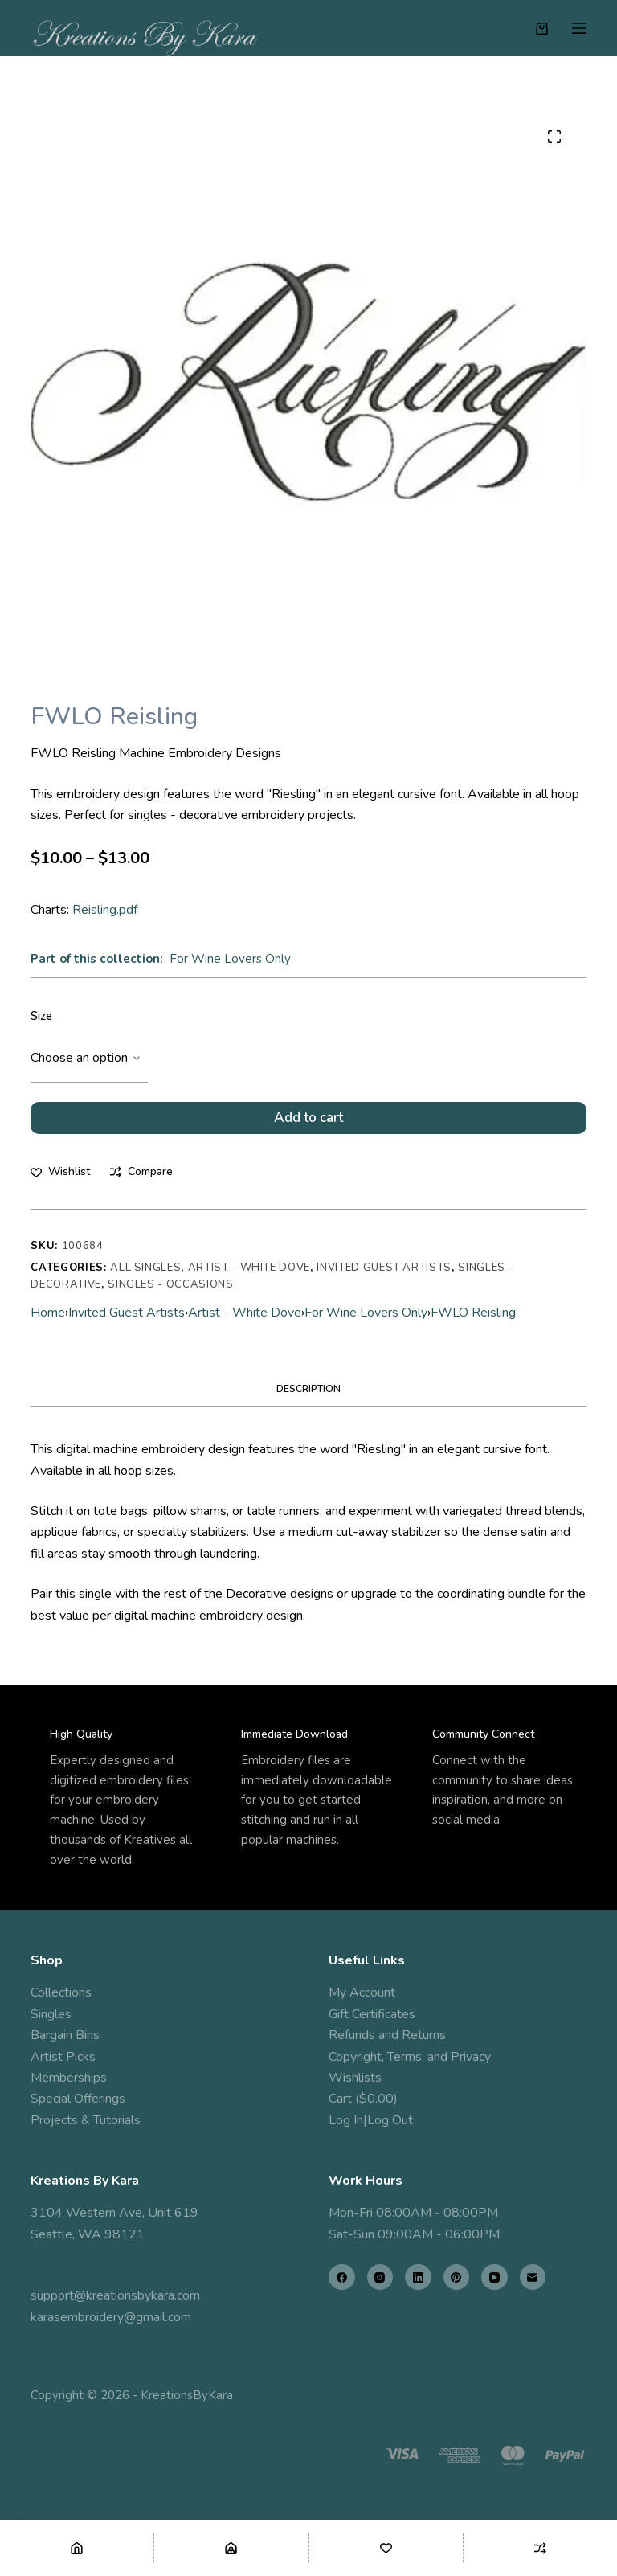 Image resolution: width=617 pixels, height=2576 pixels. Describe the element at coordinates (69, 2078) in the screenshot. I see `Memberships` at that location.